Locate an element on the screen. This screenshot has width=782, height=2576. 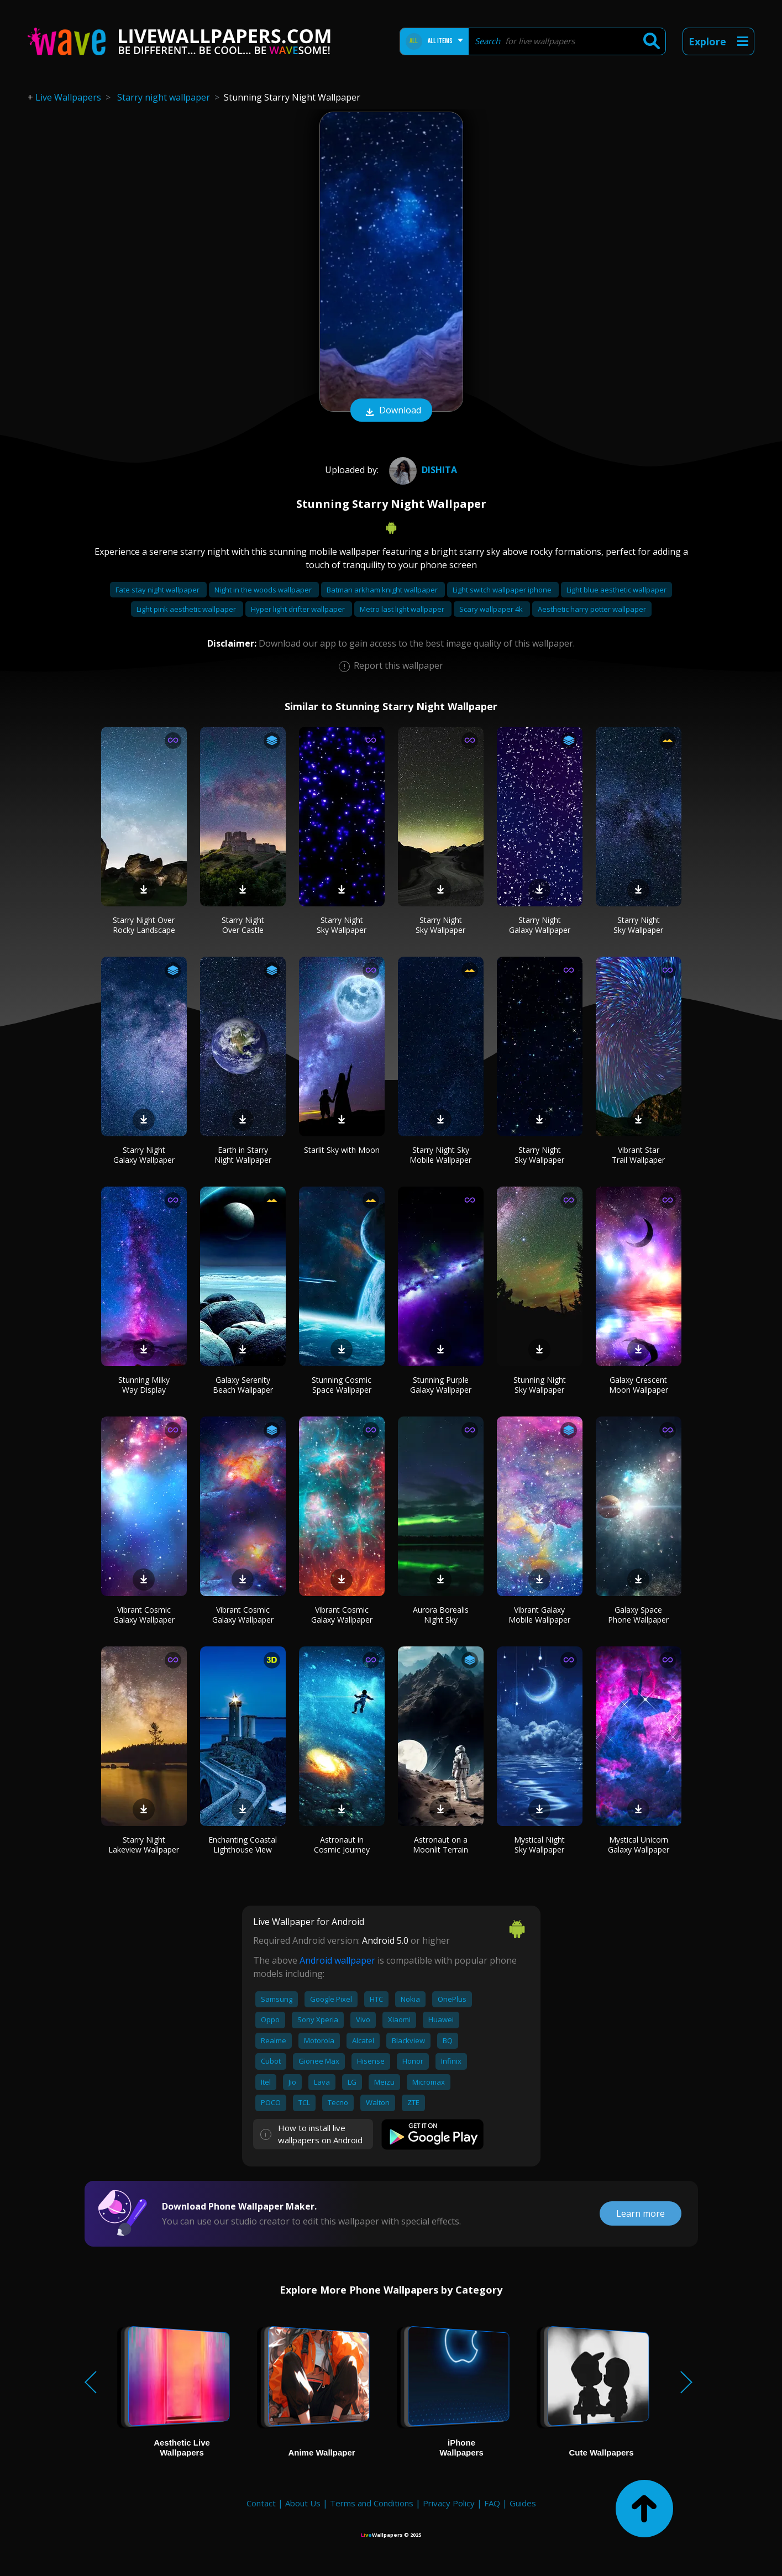
Contact is located at coordinates (261, 2503).